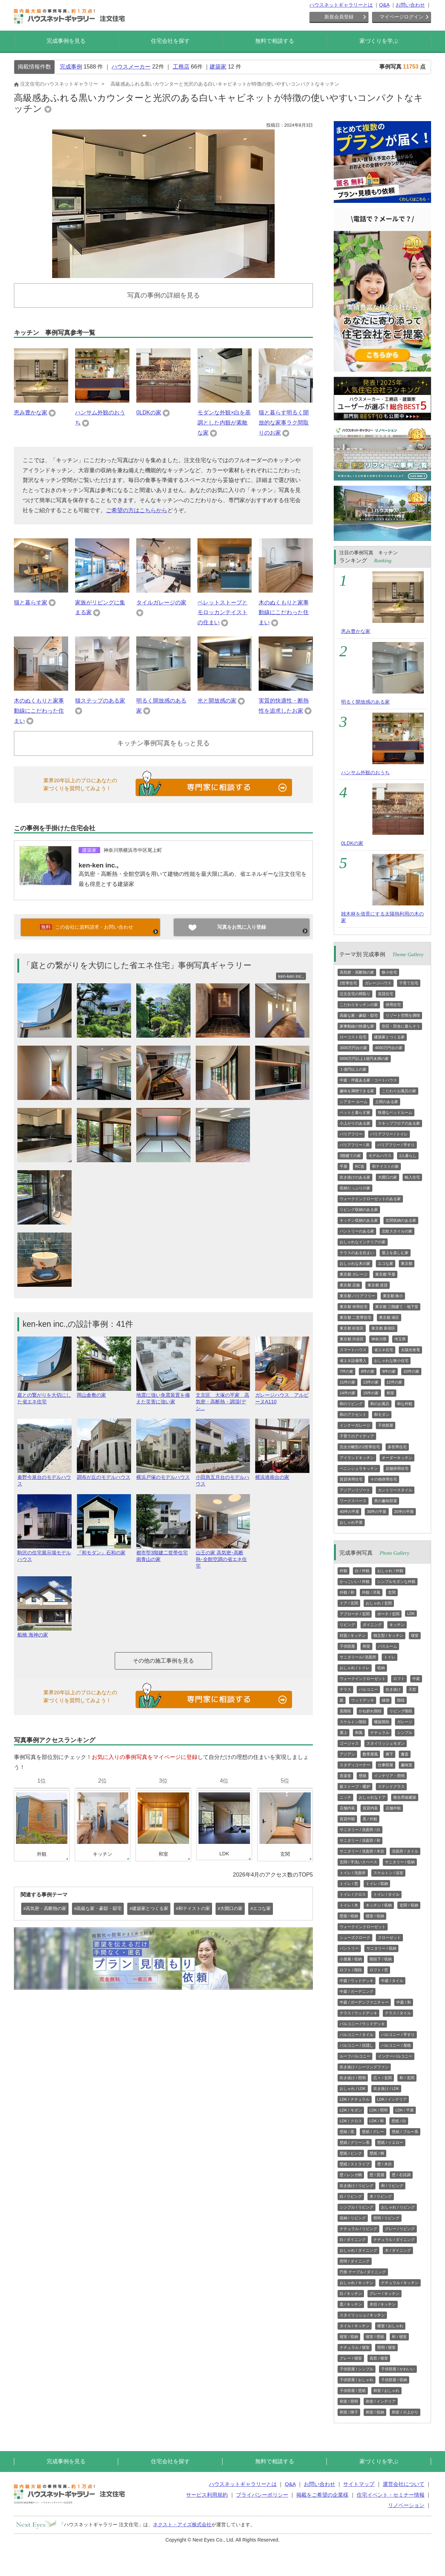 The height and width of the screenshot is (2576, 445). I want to click on LDK / ナチュラル, so click(355, 2099).